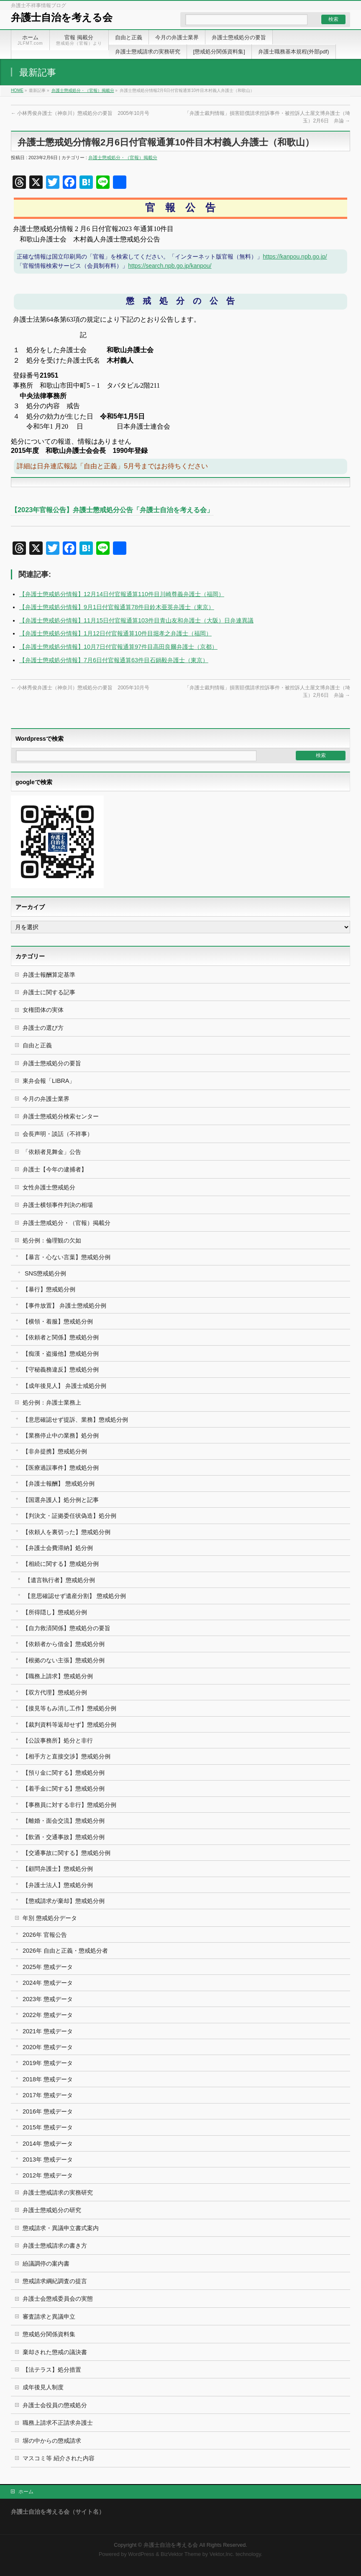 This screenshot has height=2576, width=361. What do you see at coordinates (17, 90) in the screenshot?
I see `HOME` at bounding box center [17, 90].